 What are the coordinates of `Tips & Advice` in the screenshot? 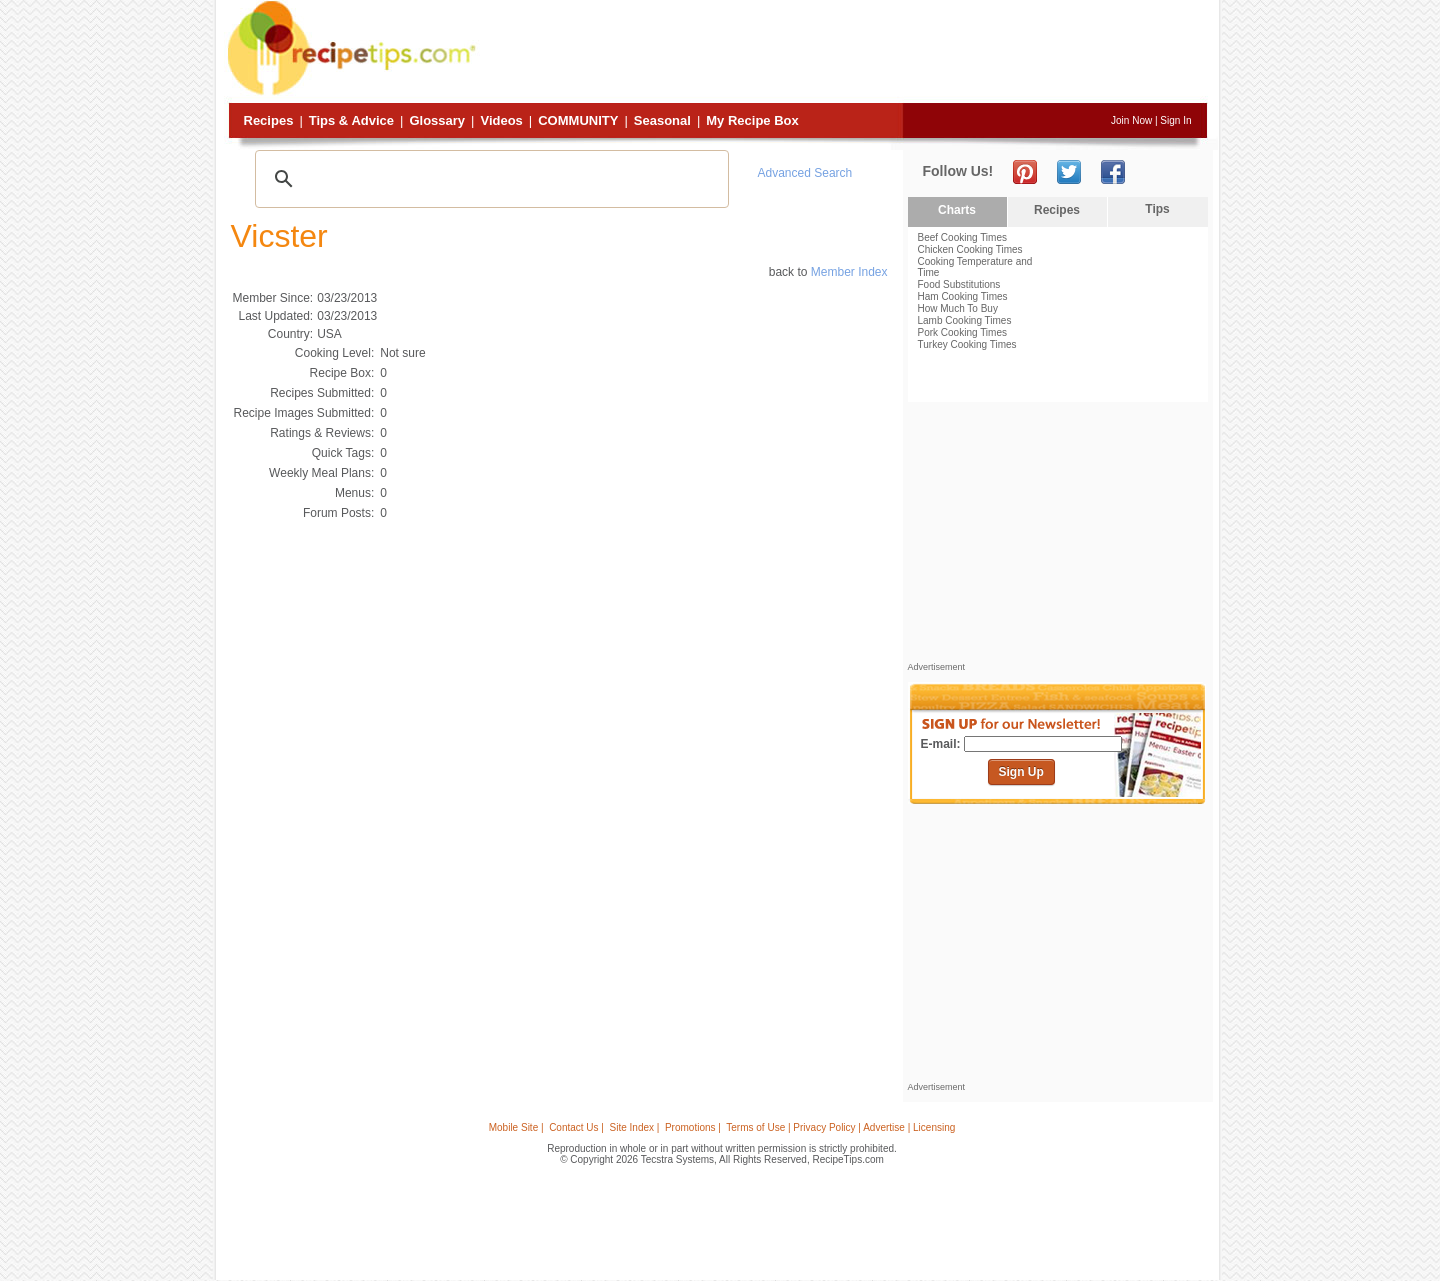 It's located at (351, 120).